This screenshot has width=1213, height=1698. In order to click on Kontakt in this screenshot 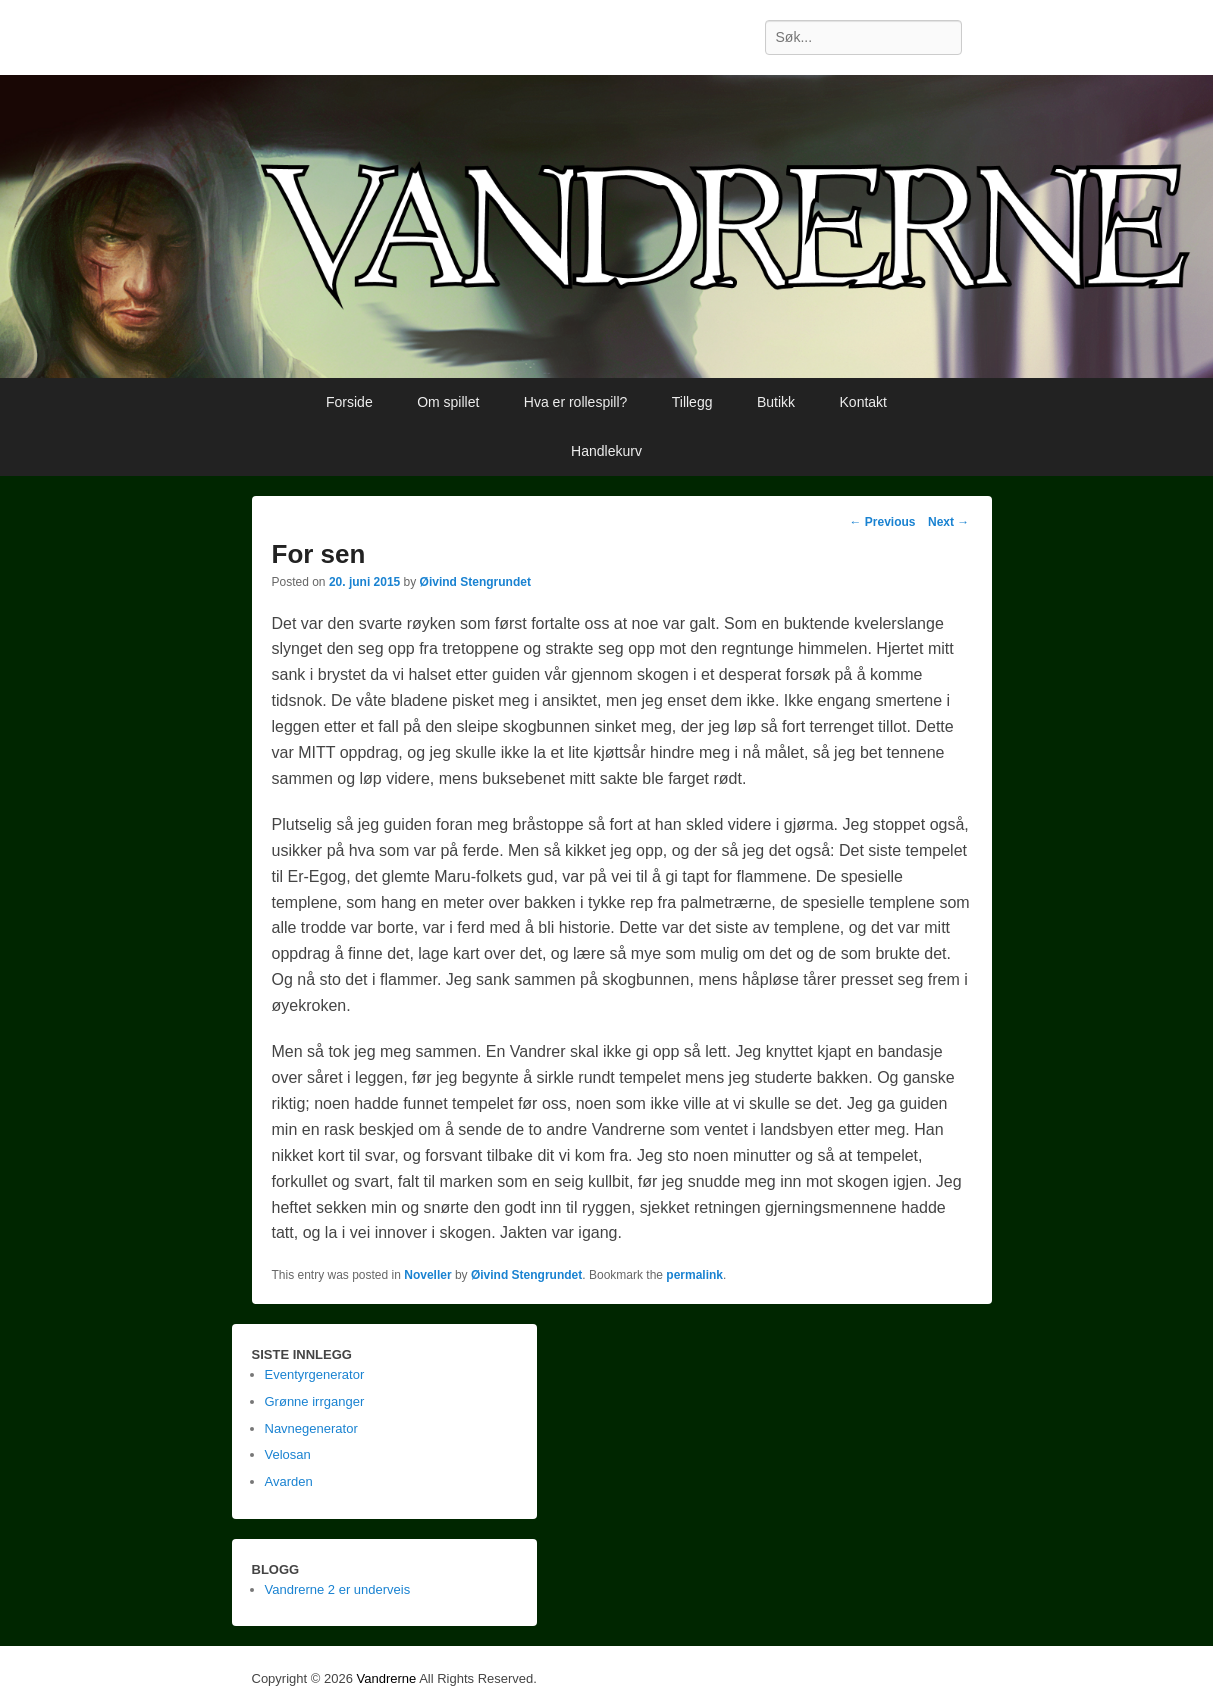, I will do `click(863, 402)`.